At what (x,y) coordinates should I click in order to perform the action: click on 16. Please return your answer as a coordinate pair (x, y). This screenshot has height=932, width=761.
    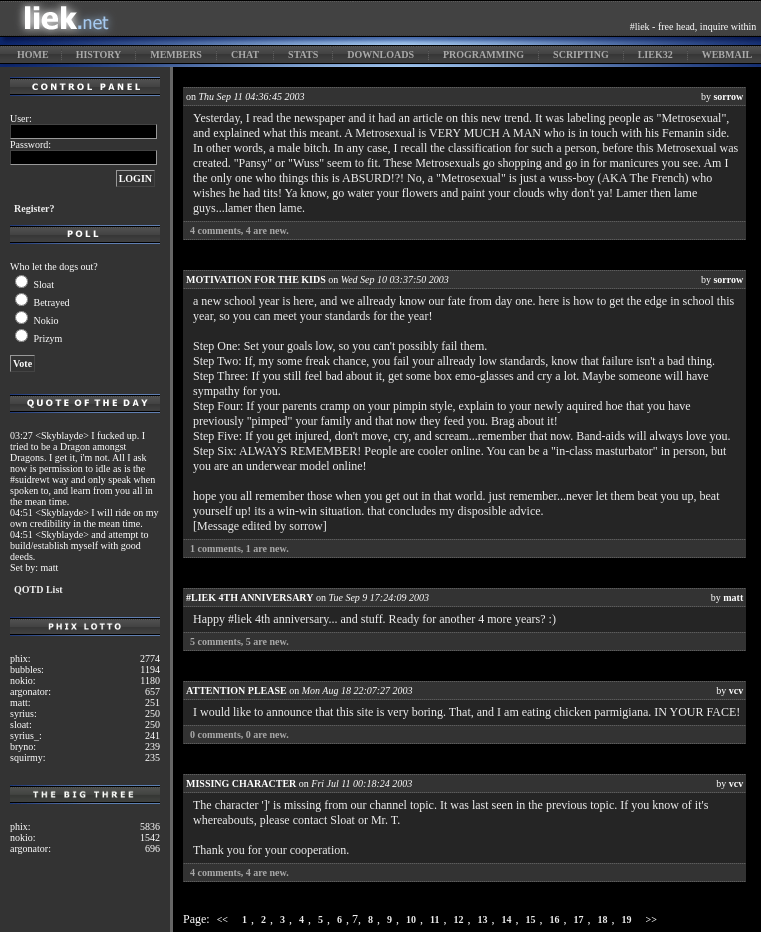
    Looking at the image, I should click on (555, 919).